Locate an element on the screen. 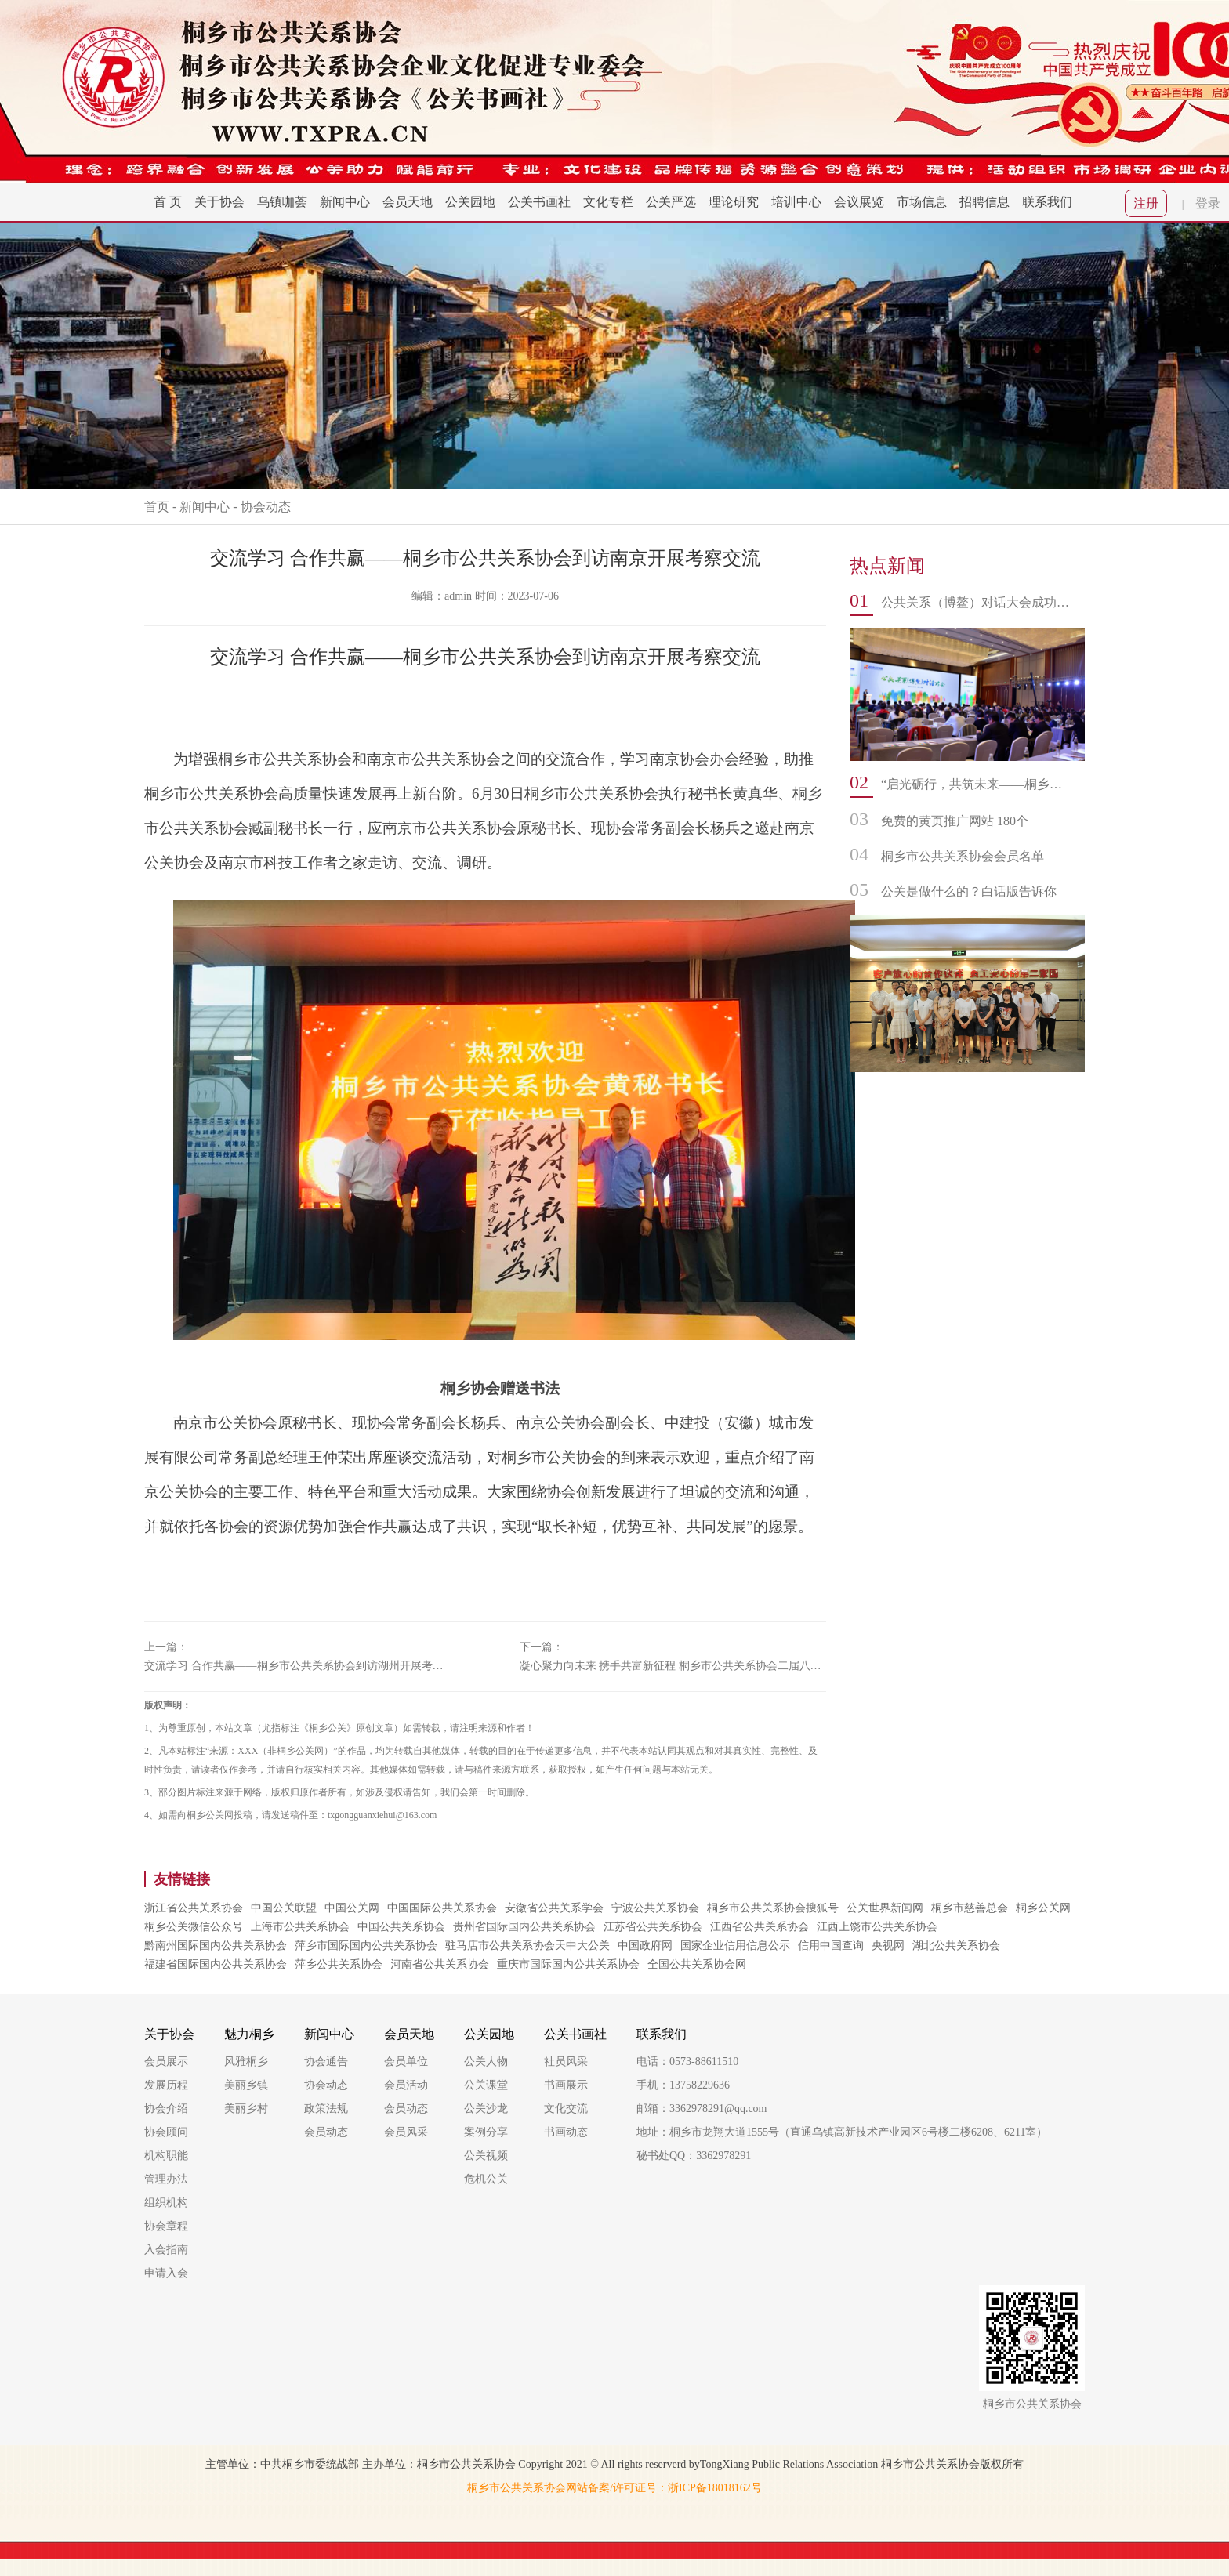  管理办法 is located at coordinates (166, 2179).